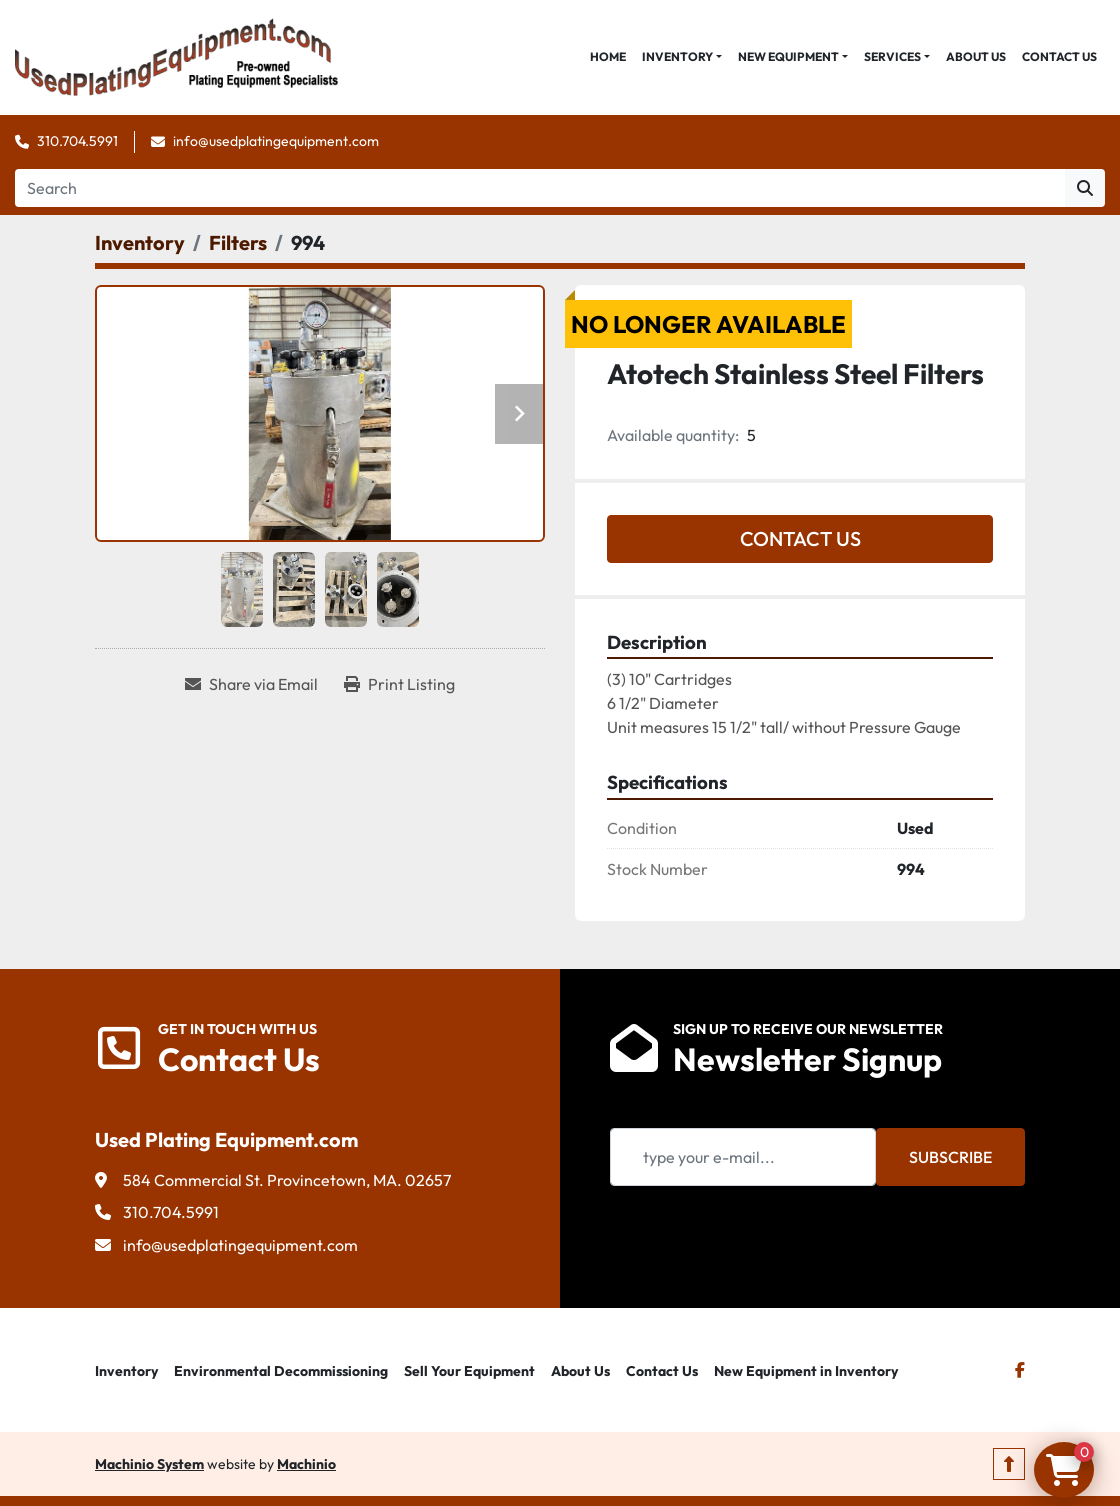  Describe the element at coordinates (281, 1371) in the screenshot. I see `Environmental Decommissioning` at that location.